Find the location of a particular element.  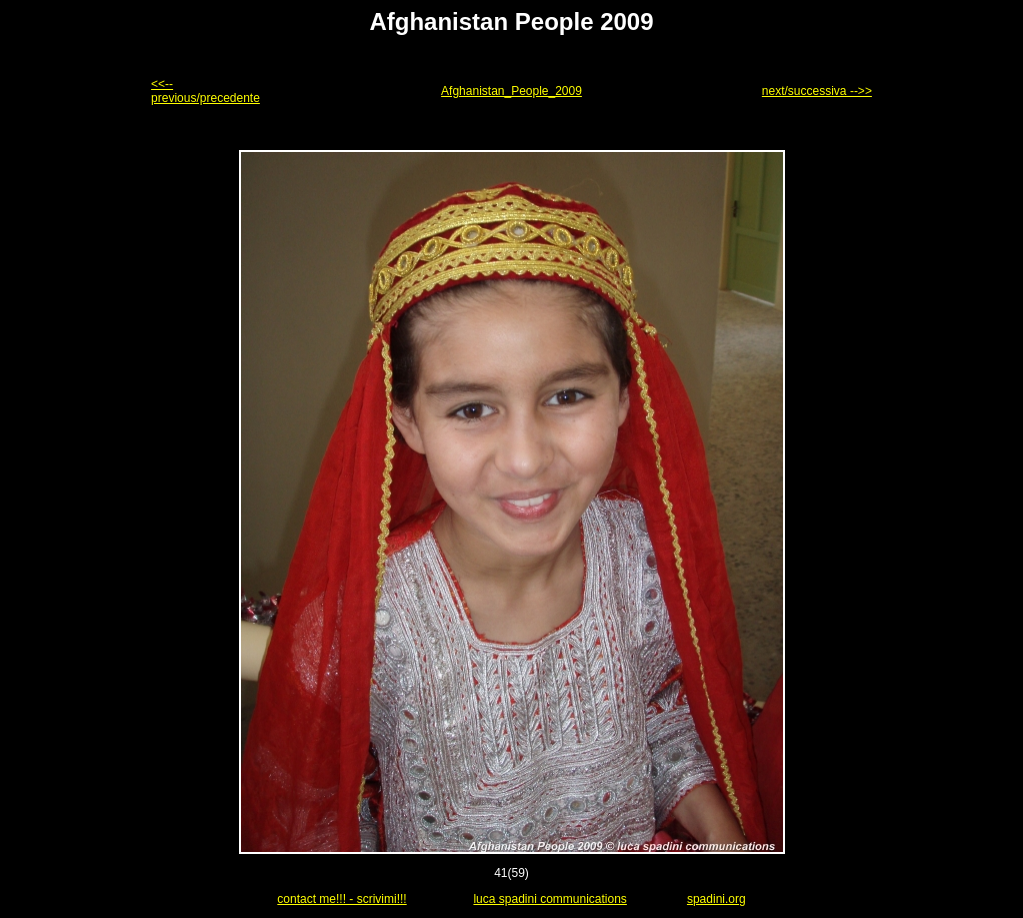

contact me!!! - scrivimi!!! is located at coordinates (341, 899).